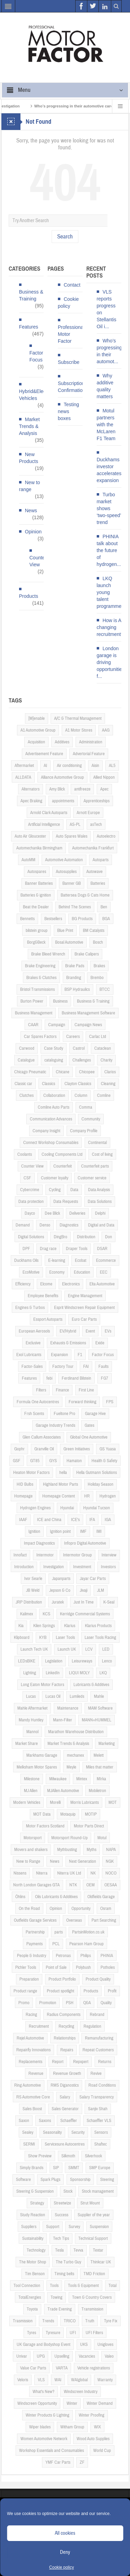 Image resolution: width=130 pixels, height=2576 pixels. I want to click on Oils Lubricants & Additives, so click(56, 1897).